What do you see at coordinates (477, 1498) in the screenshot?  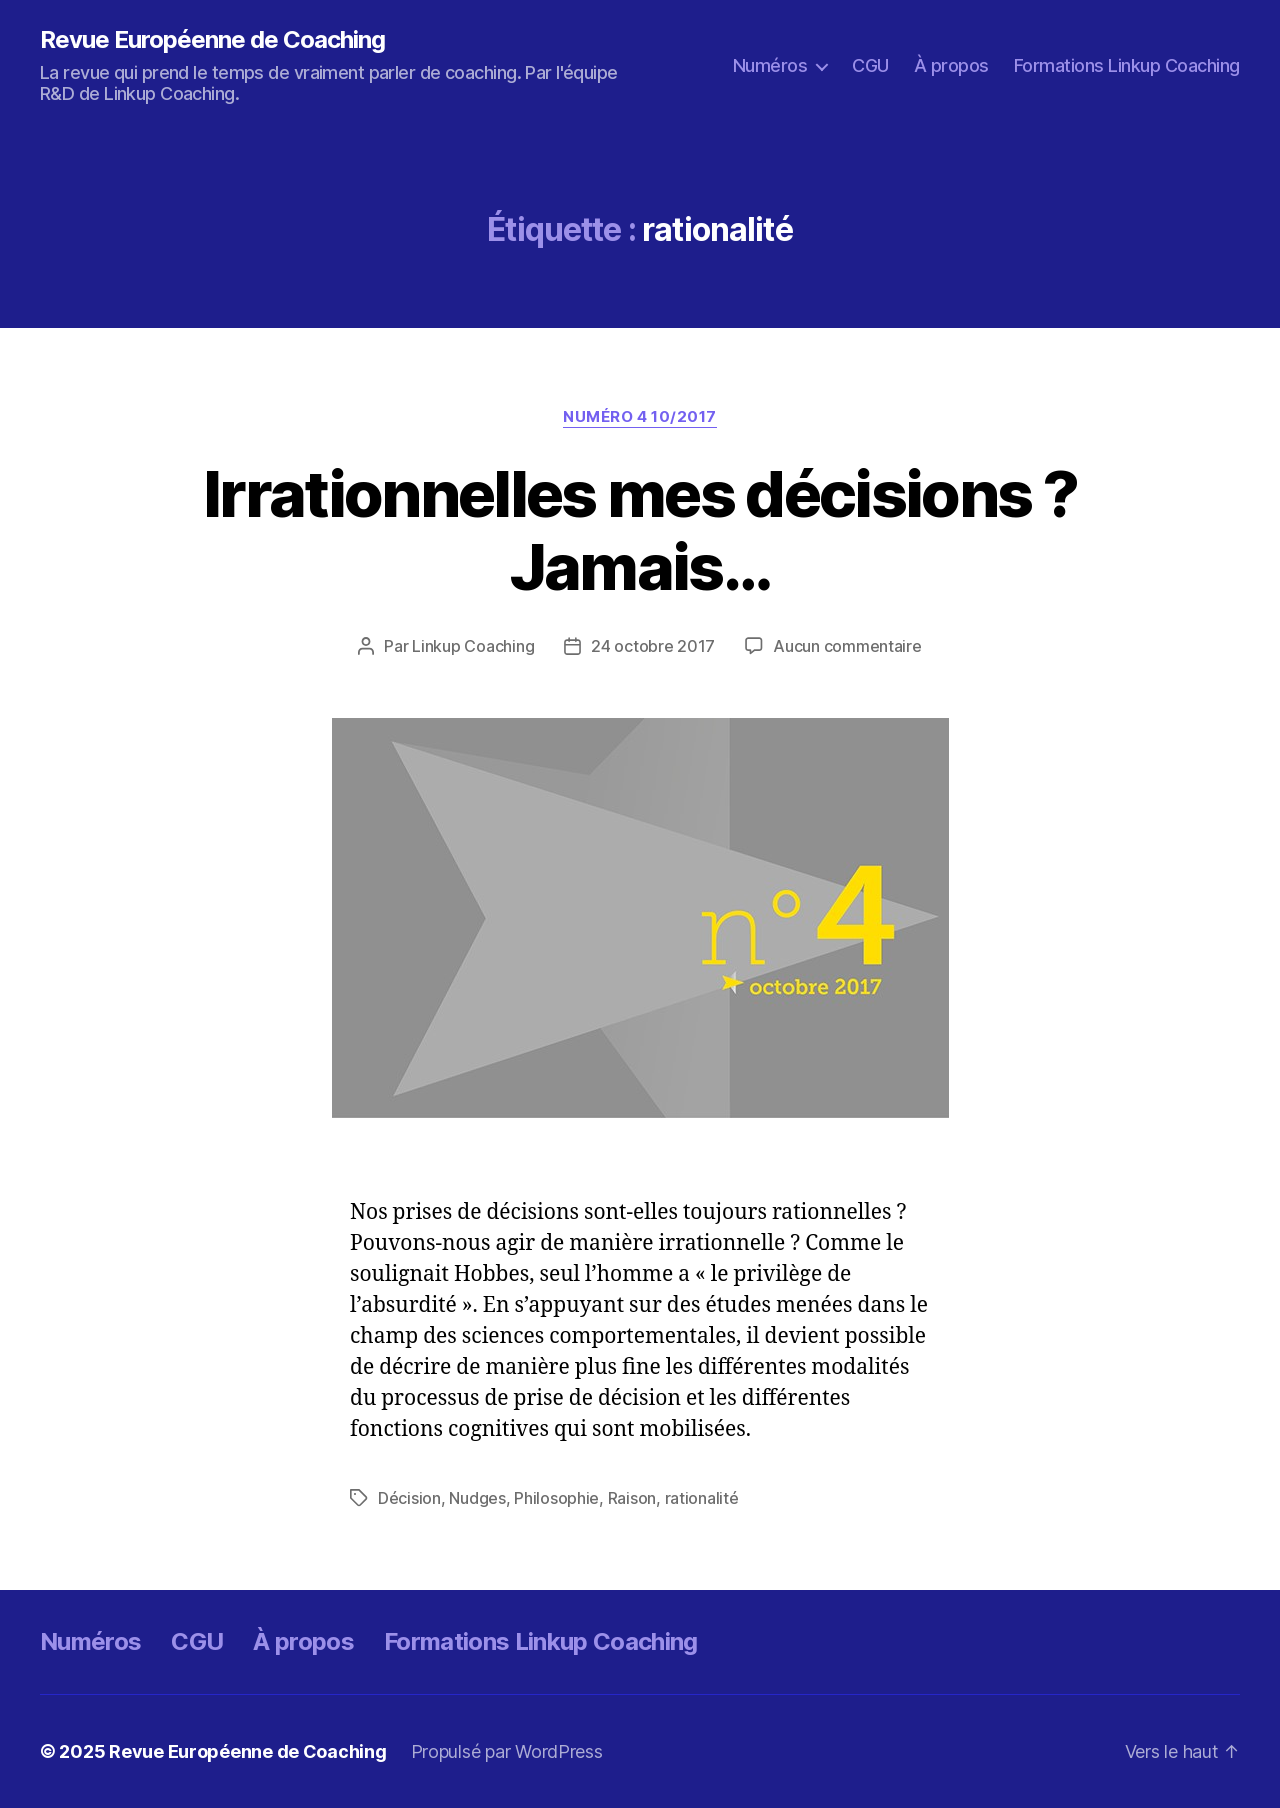 I see `Nudges` at bounding box center [477, 1498].